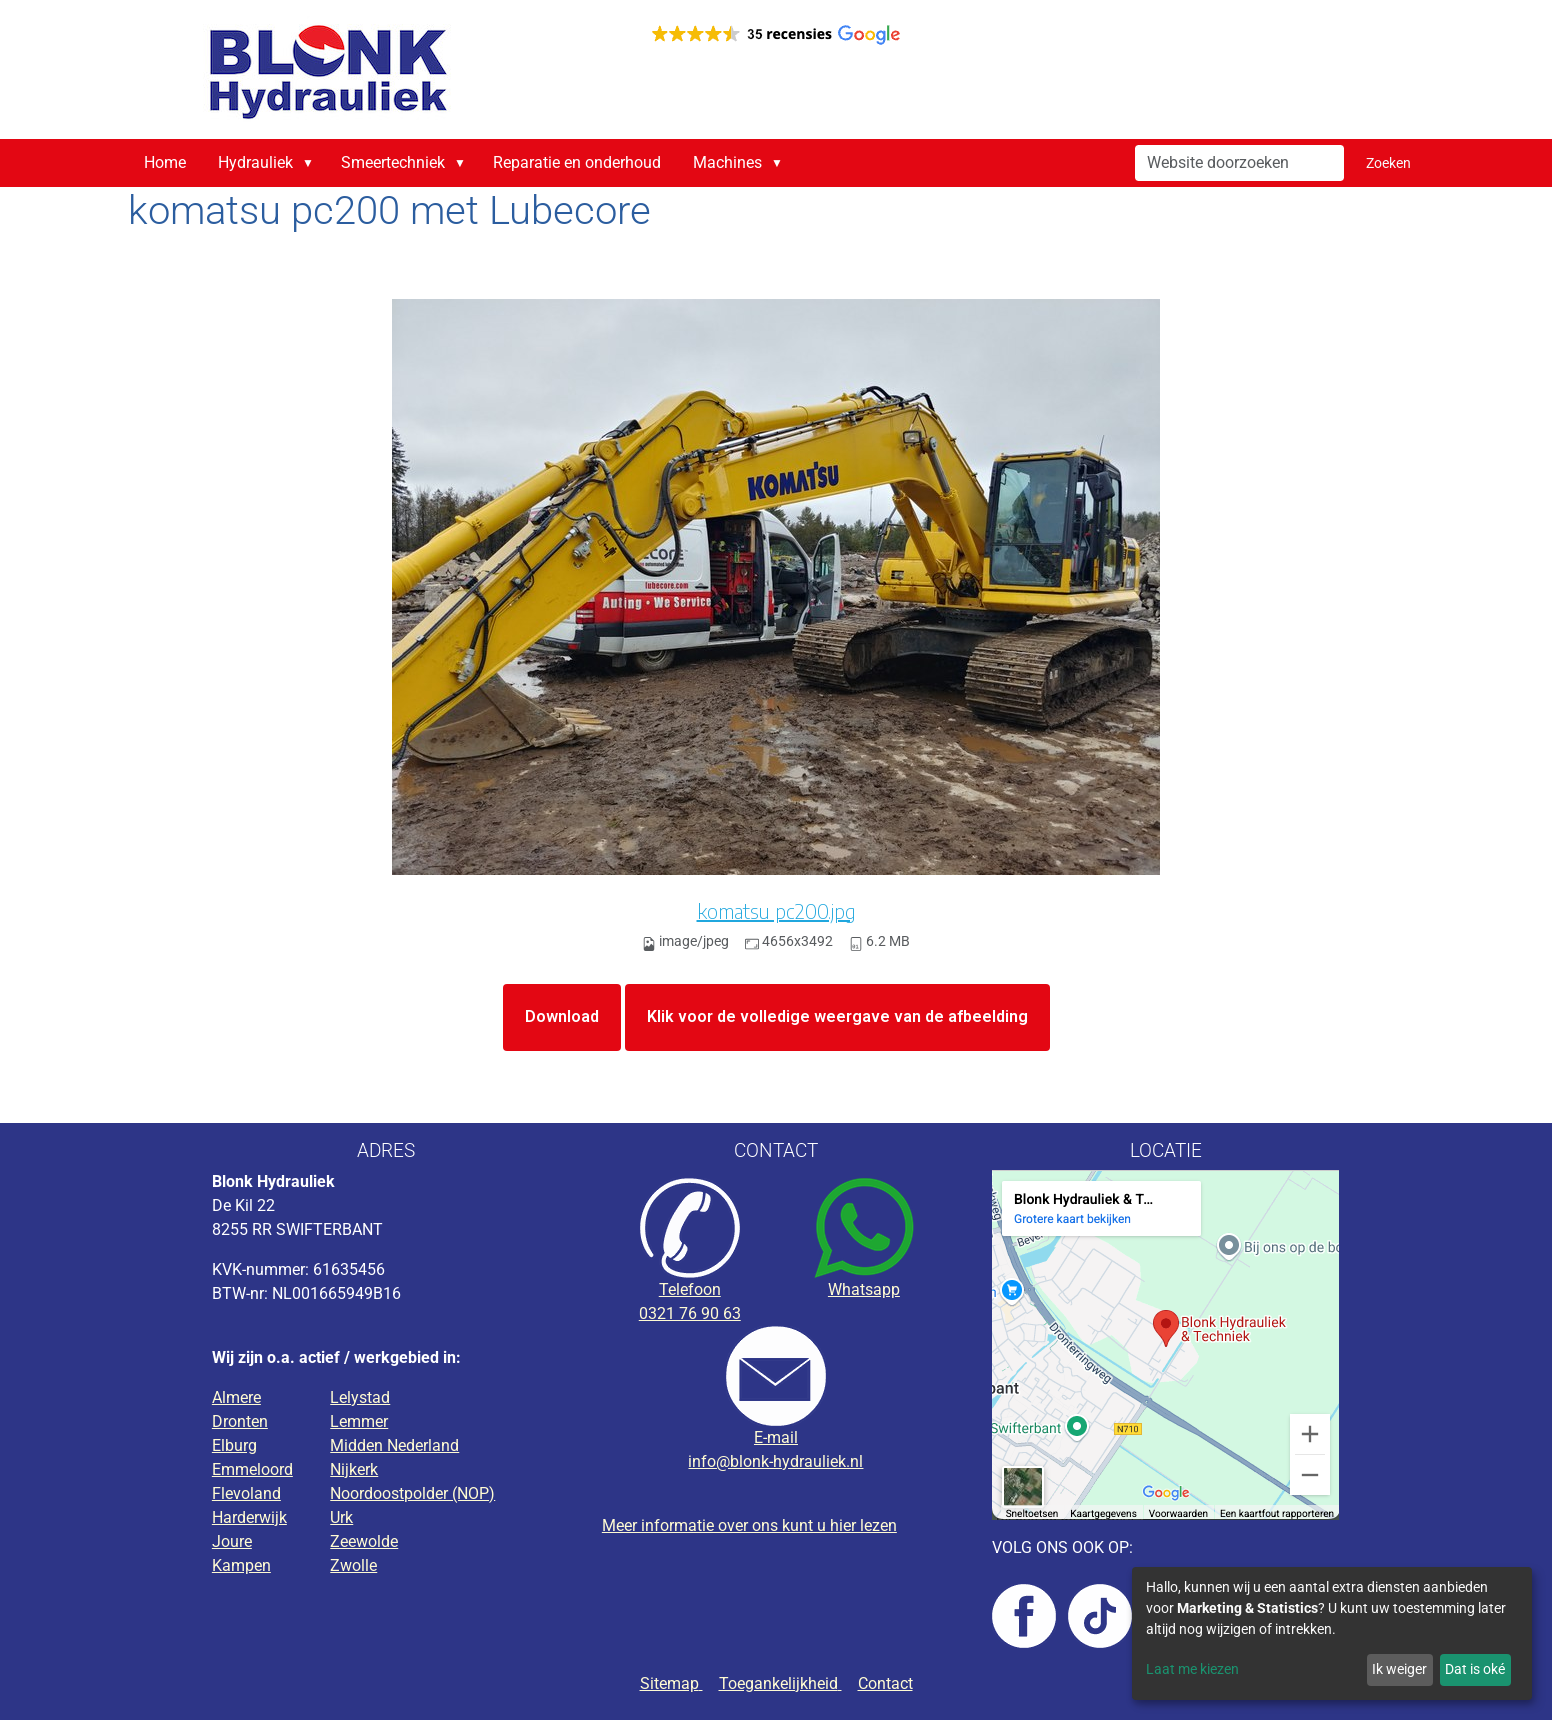 This screenshot has height=1720, width=1552. What do you see at coordinates (393, 162) in the screenshot?
I see `Smeertechniek` at bounding box center [393, 162].